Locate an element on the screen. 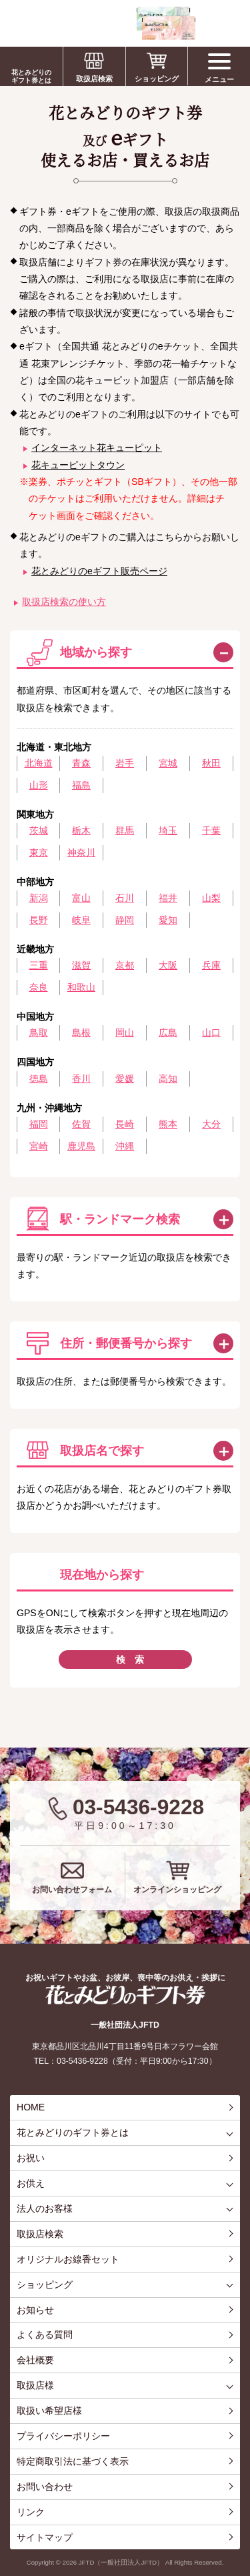 This screenshot has width=250, height=2576. 千葉 is located at coordinates (211, 830).